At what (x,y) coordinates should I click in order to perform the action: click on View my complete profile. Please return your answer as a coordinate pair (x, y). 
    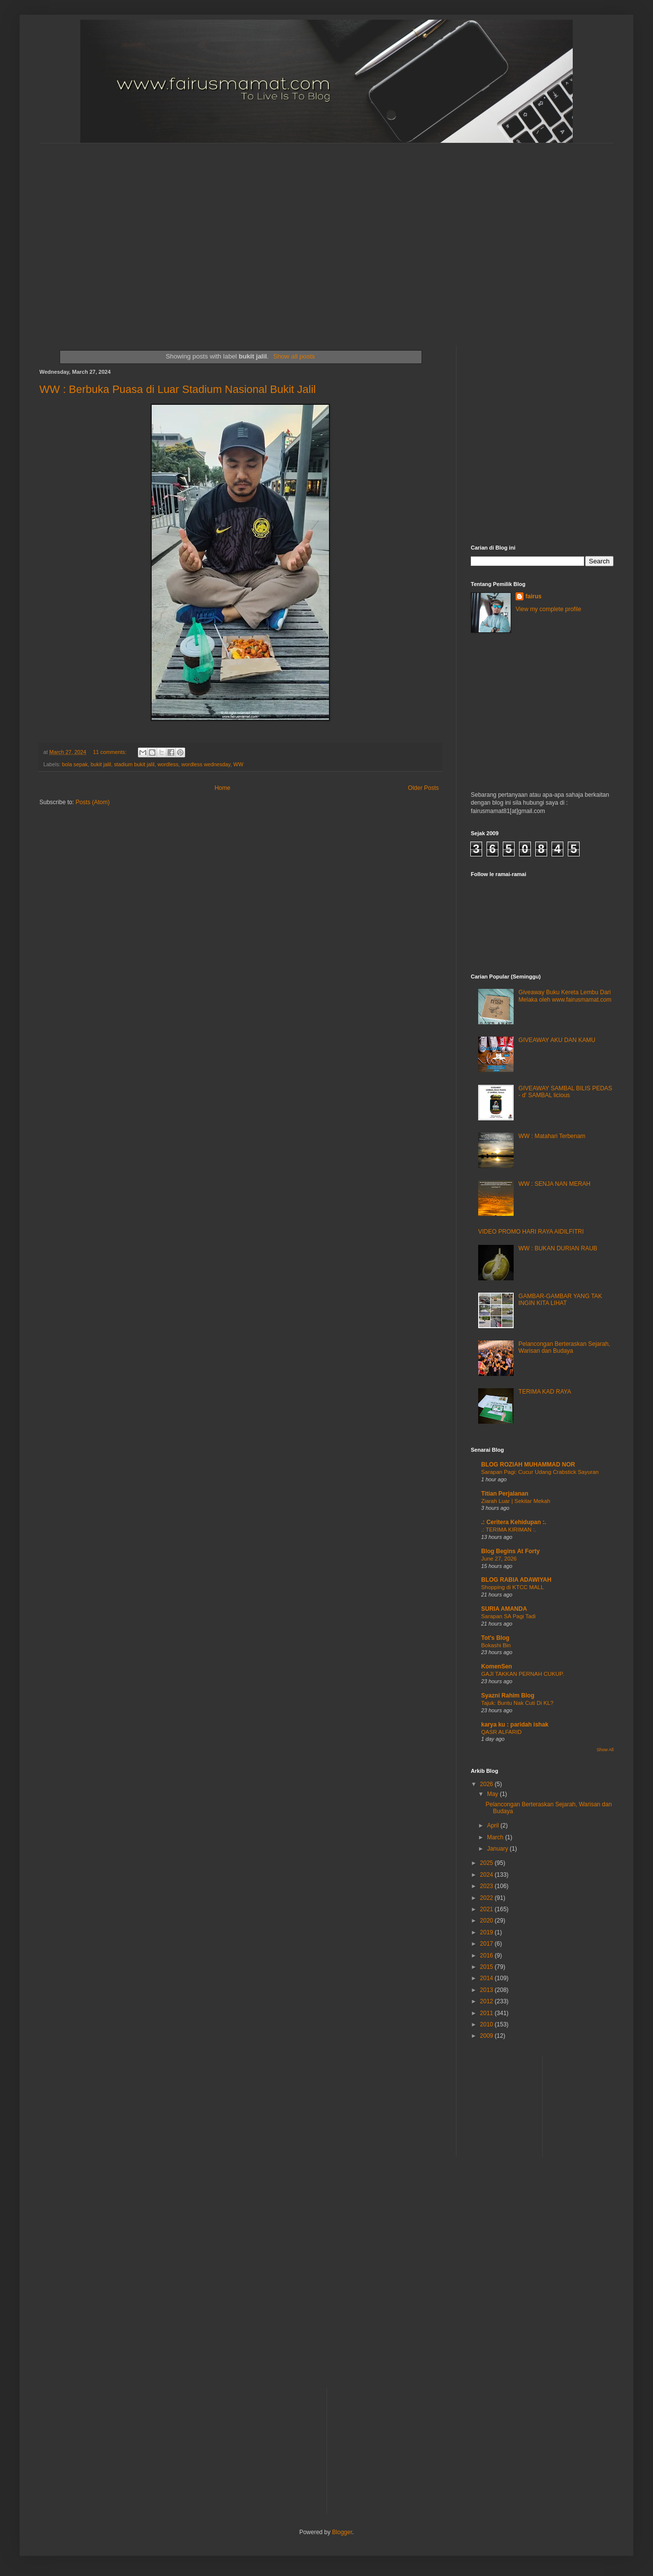
    Looking at the image, I should click on (548, 609).